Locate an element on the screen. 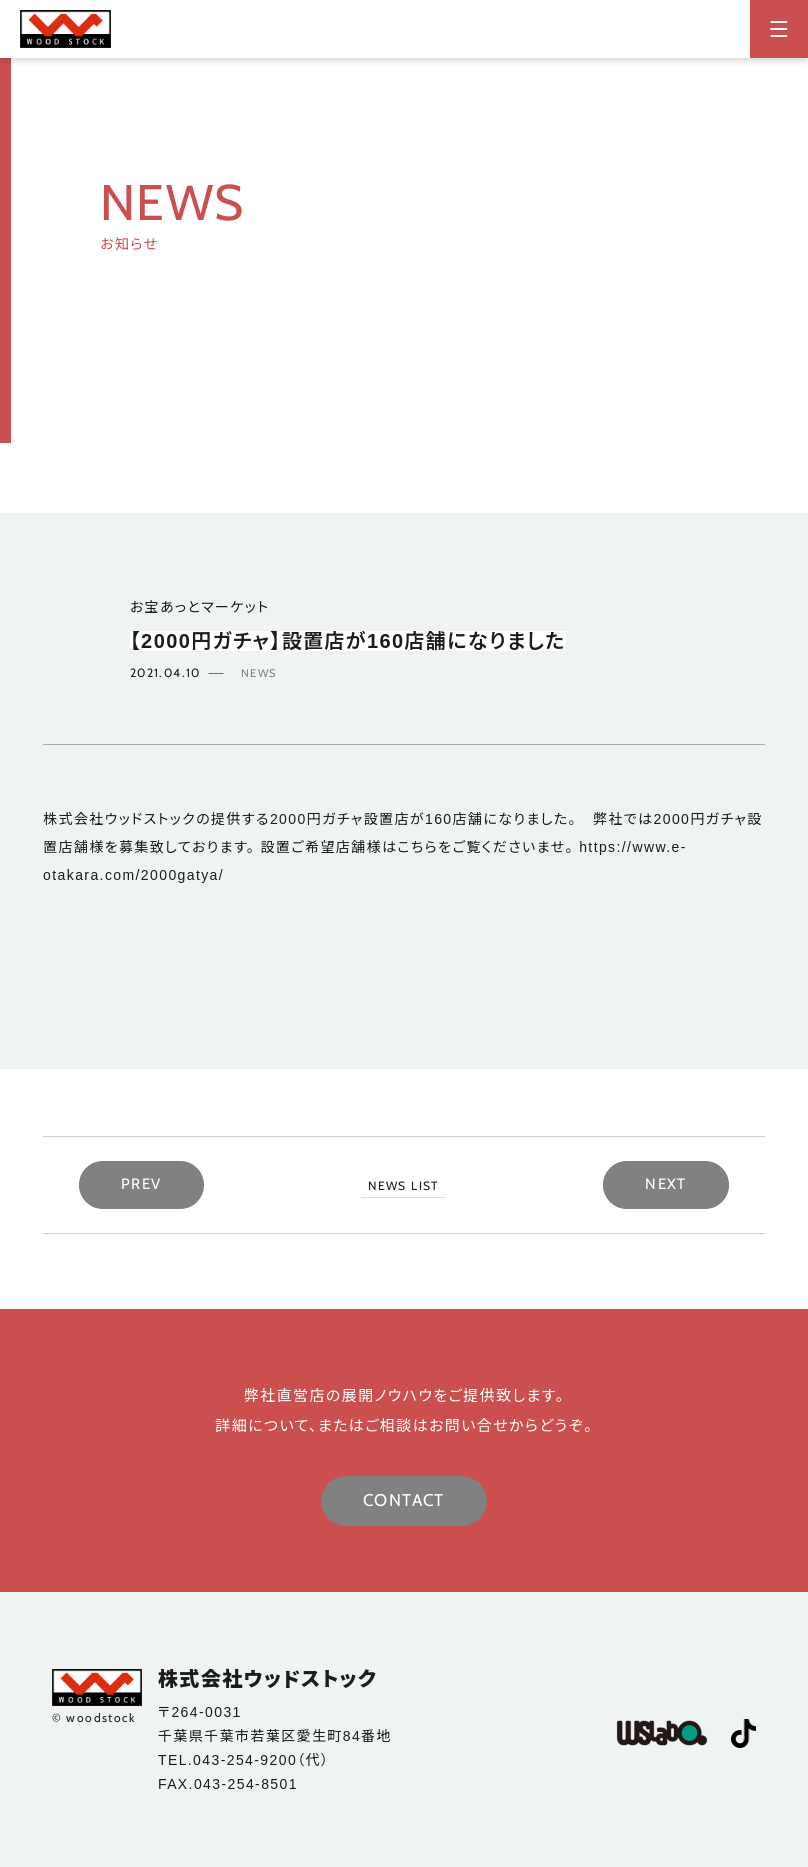 Image resolution: width=808 pixels, height=1867 pixels. NEWS LIST is located at coordinates (403, 1185).